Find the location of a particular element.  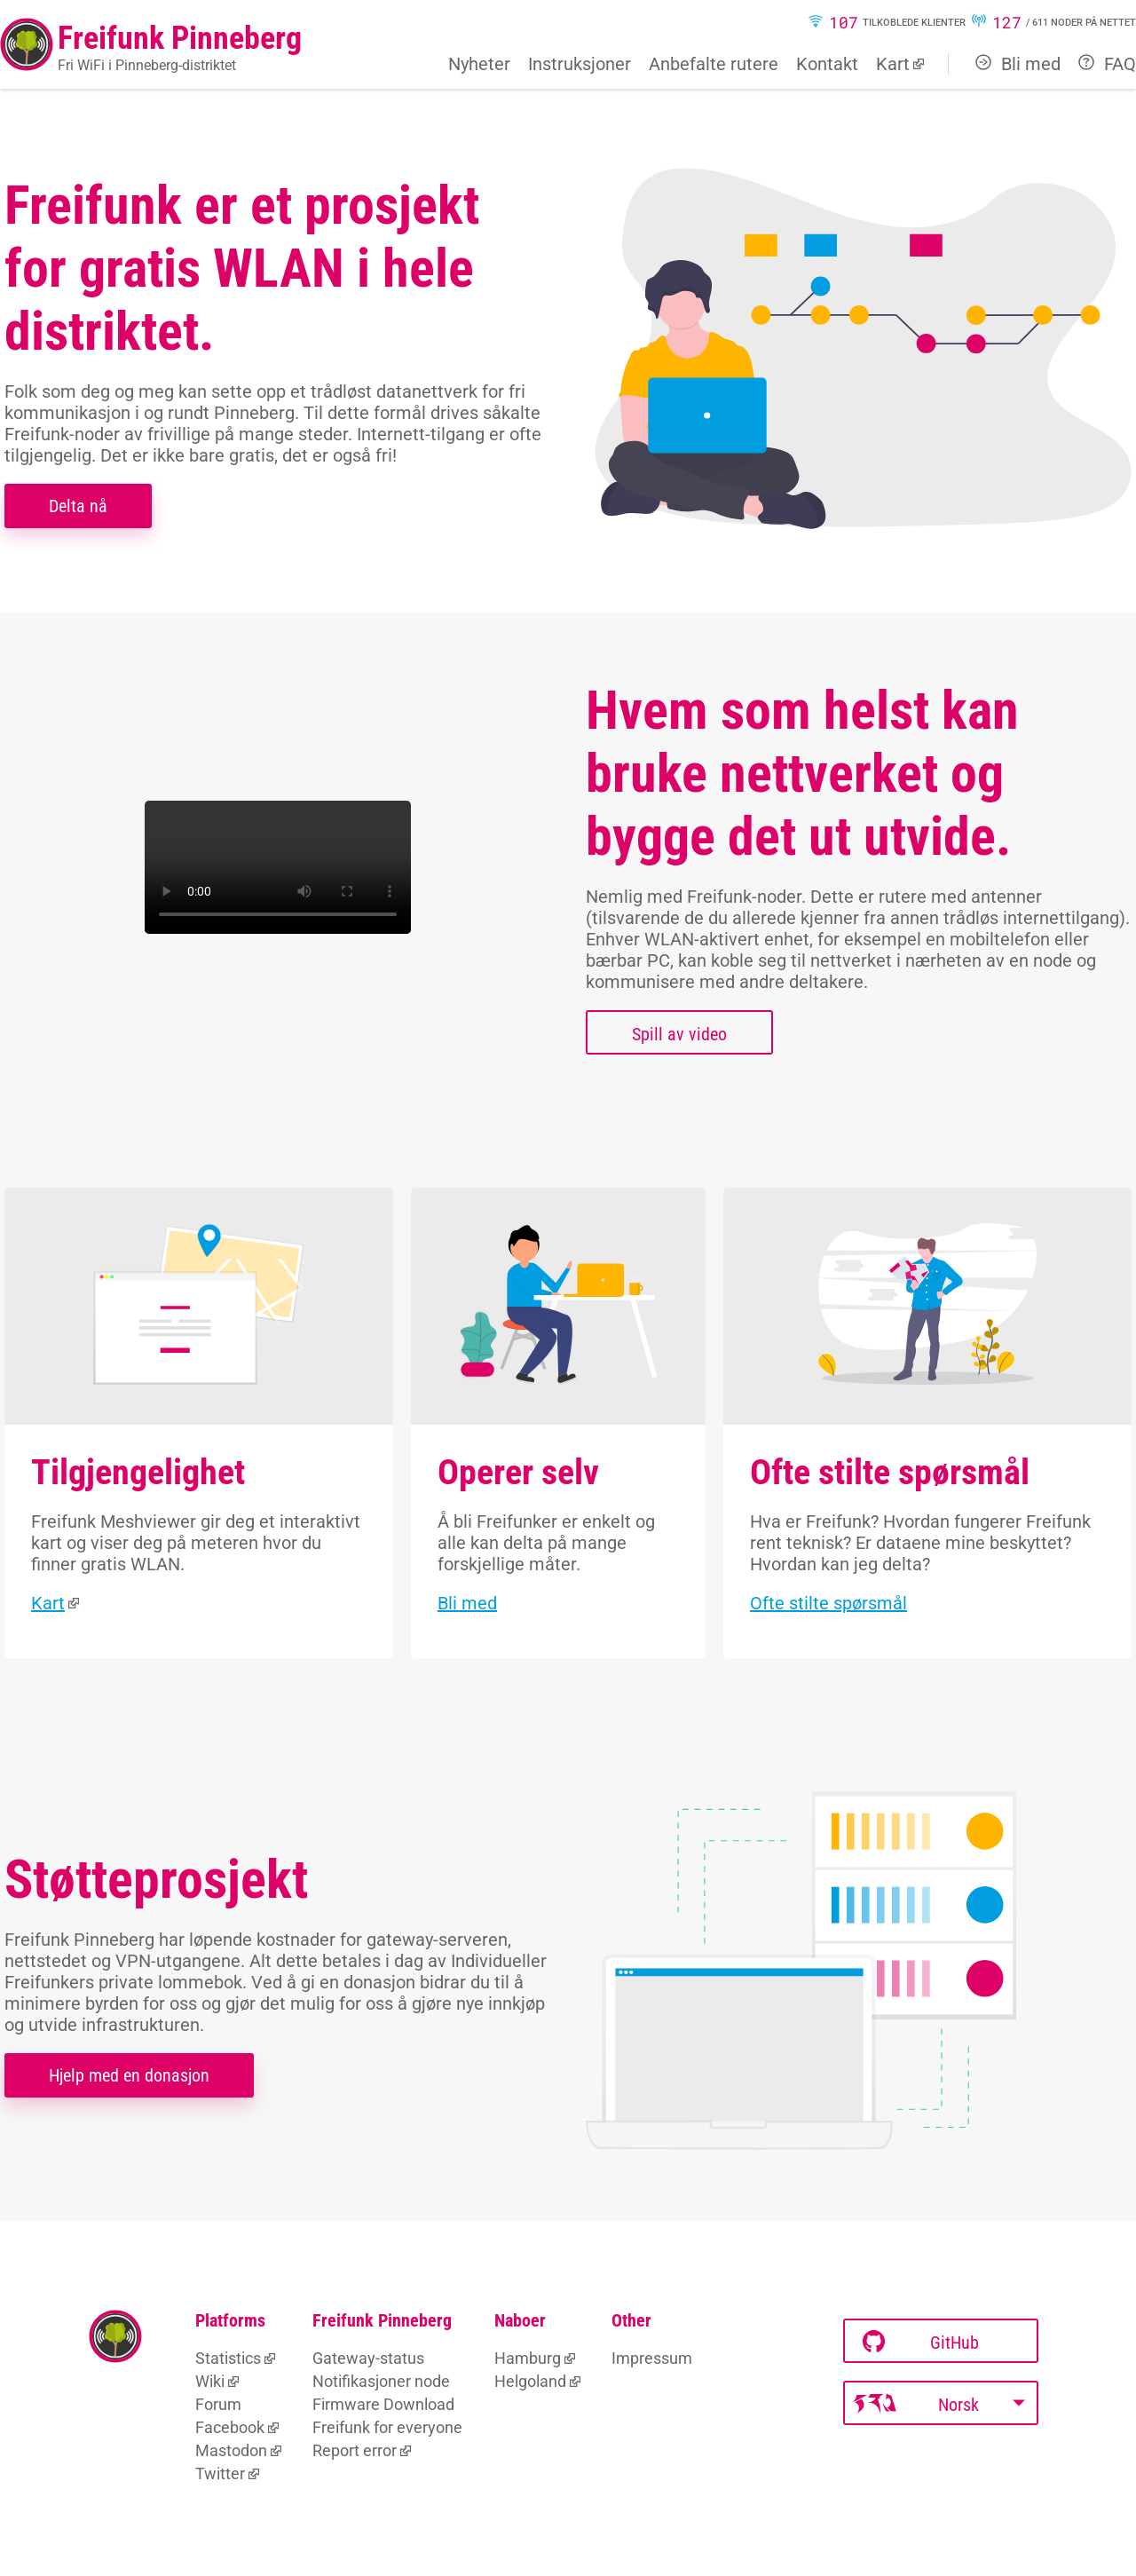

GitHub is located at coordinates (921, 2342).